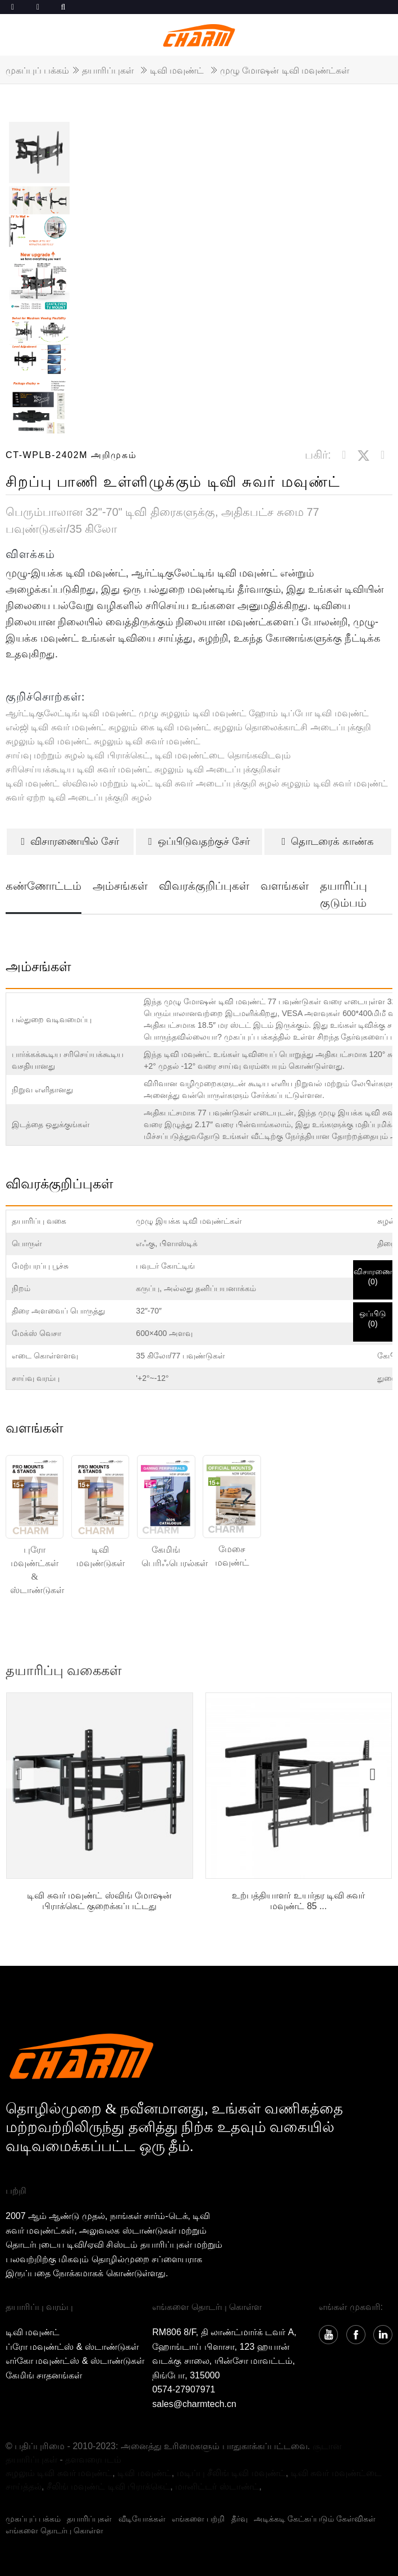 The height and width of the screenshot is (2576, 398). What do you see at coordinates (49, 741) in the screenshot?
I see `சுழலும் டிவி மவுண்ட்` at bounding box center [49, 741].